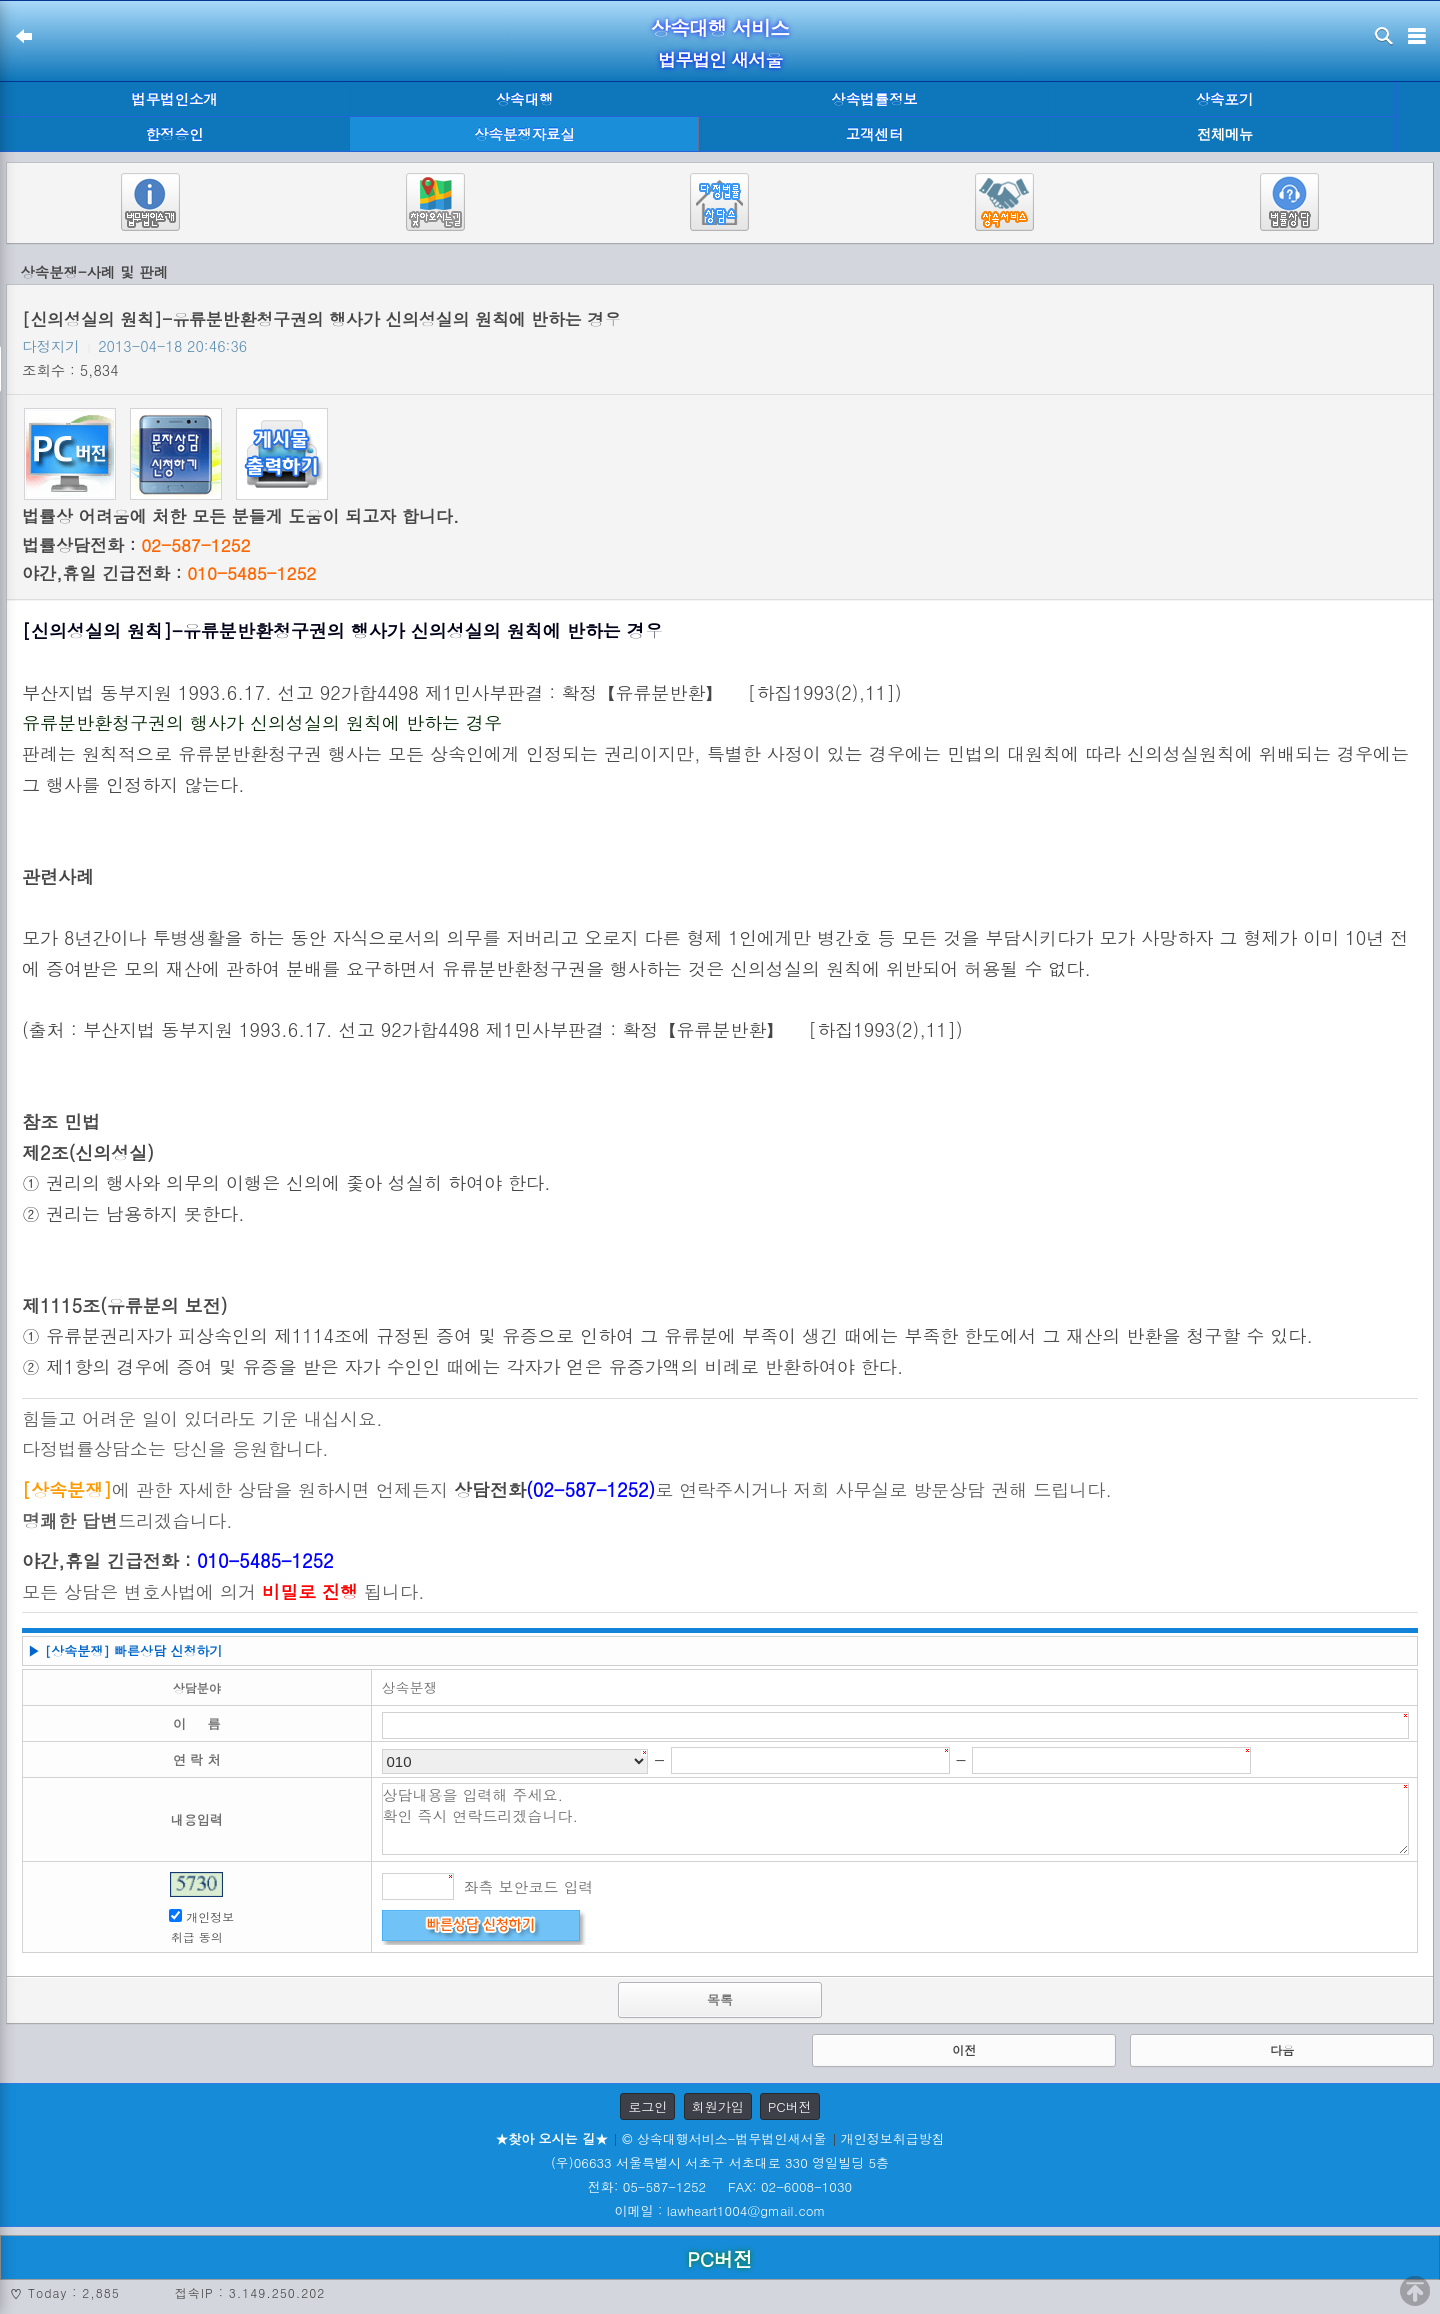 The image size is (1440, 2314). I want to click on 전체메뉴, so click(1225, 134).